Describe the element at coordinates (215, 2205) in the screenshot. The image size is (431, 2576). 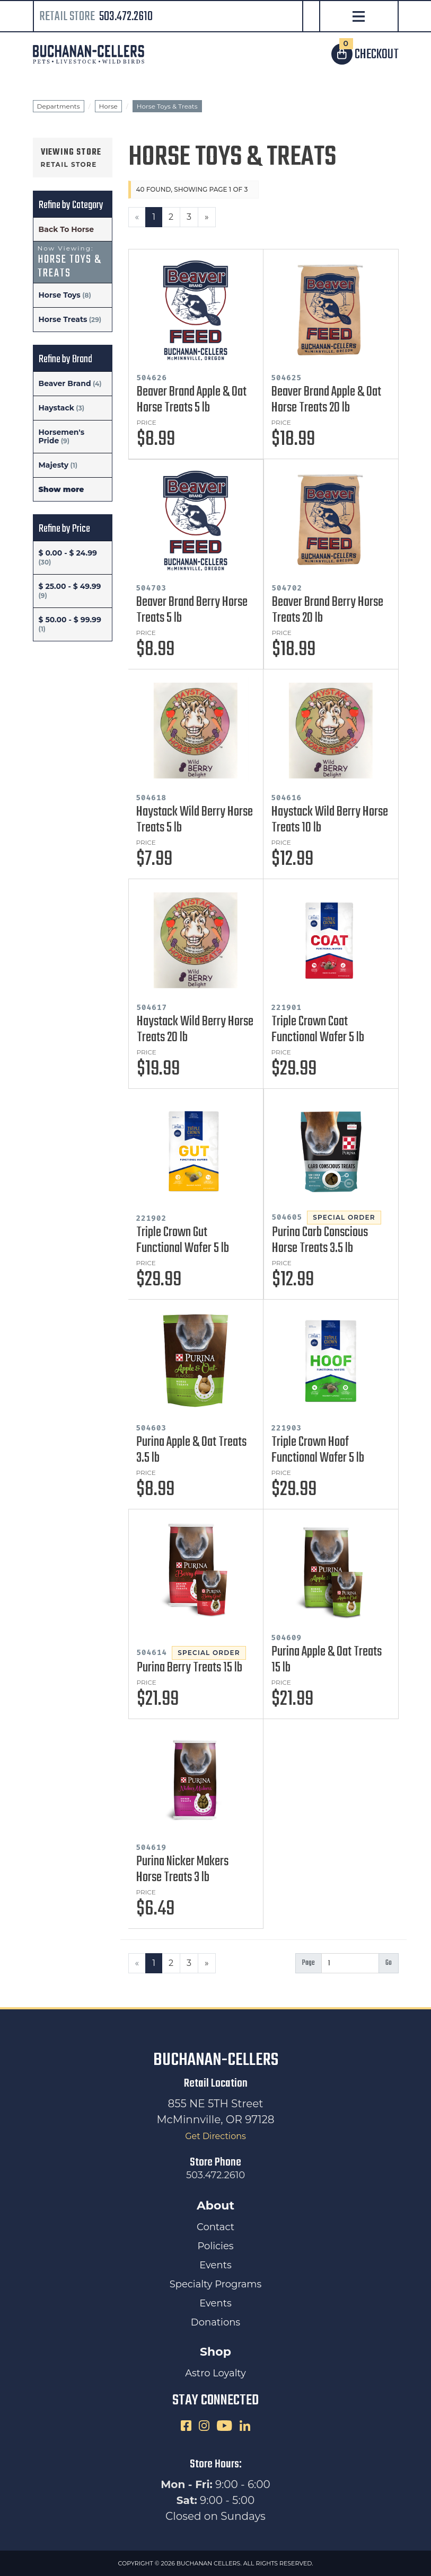
I see `About` at that location.